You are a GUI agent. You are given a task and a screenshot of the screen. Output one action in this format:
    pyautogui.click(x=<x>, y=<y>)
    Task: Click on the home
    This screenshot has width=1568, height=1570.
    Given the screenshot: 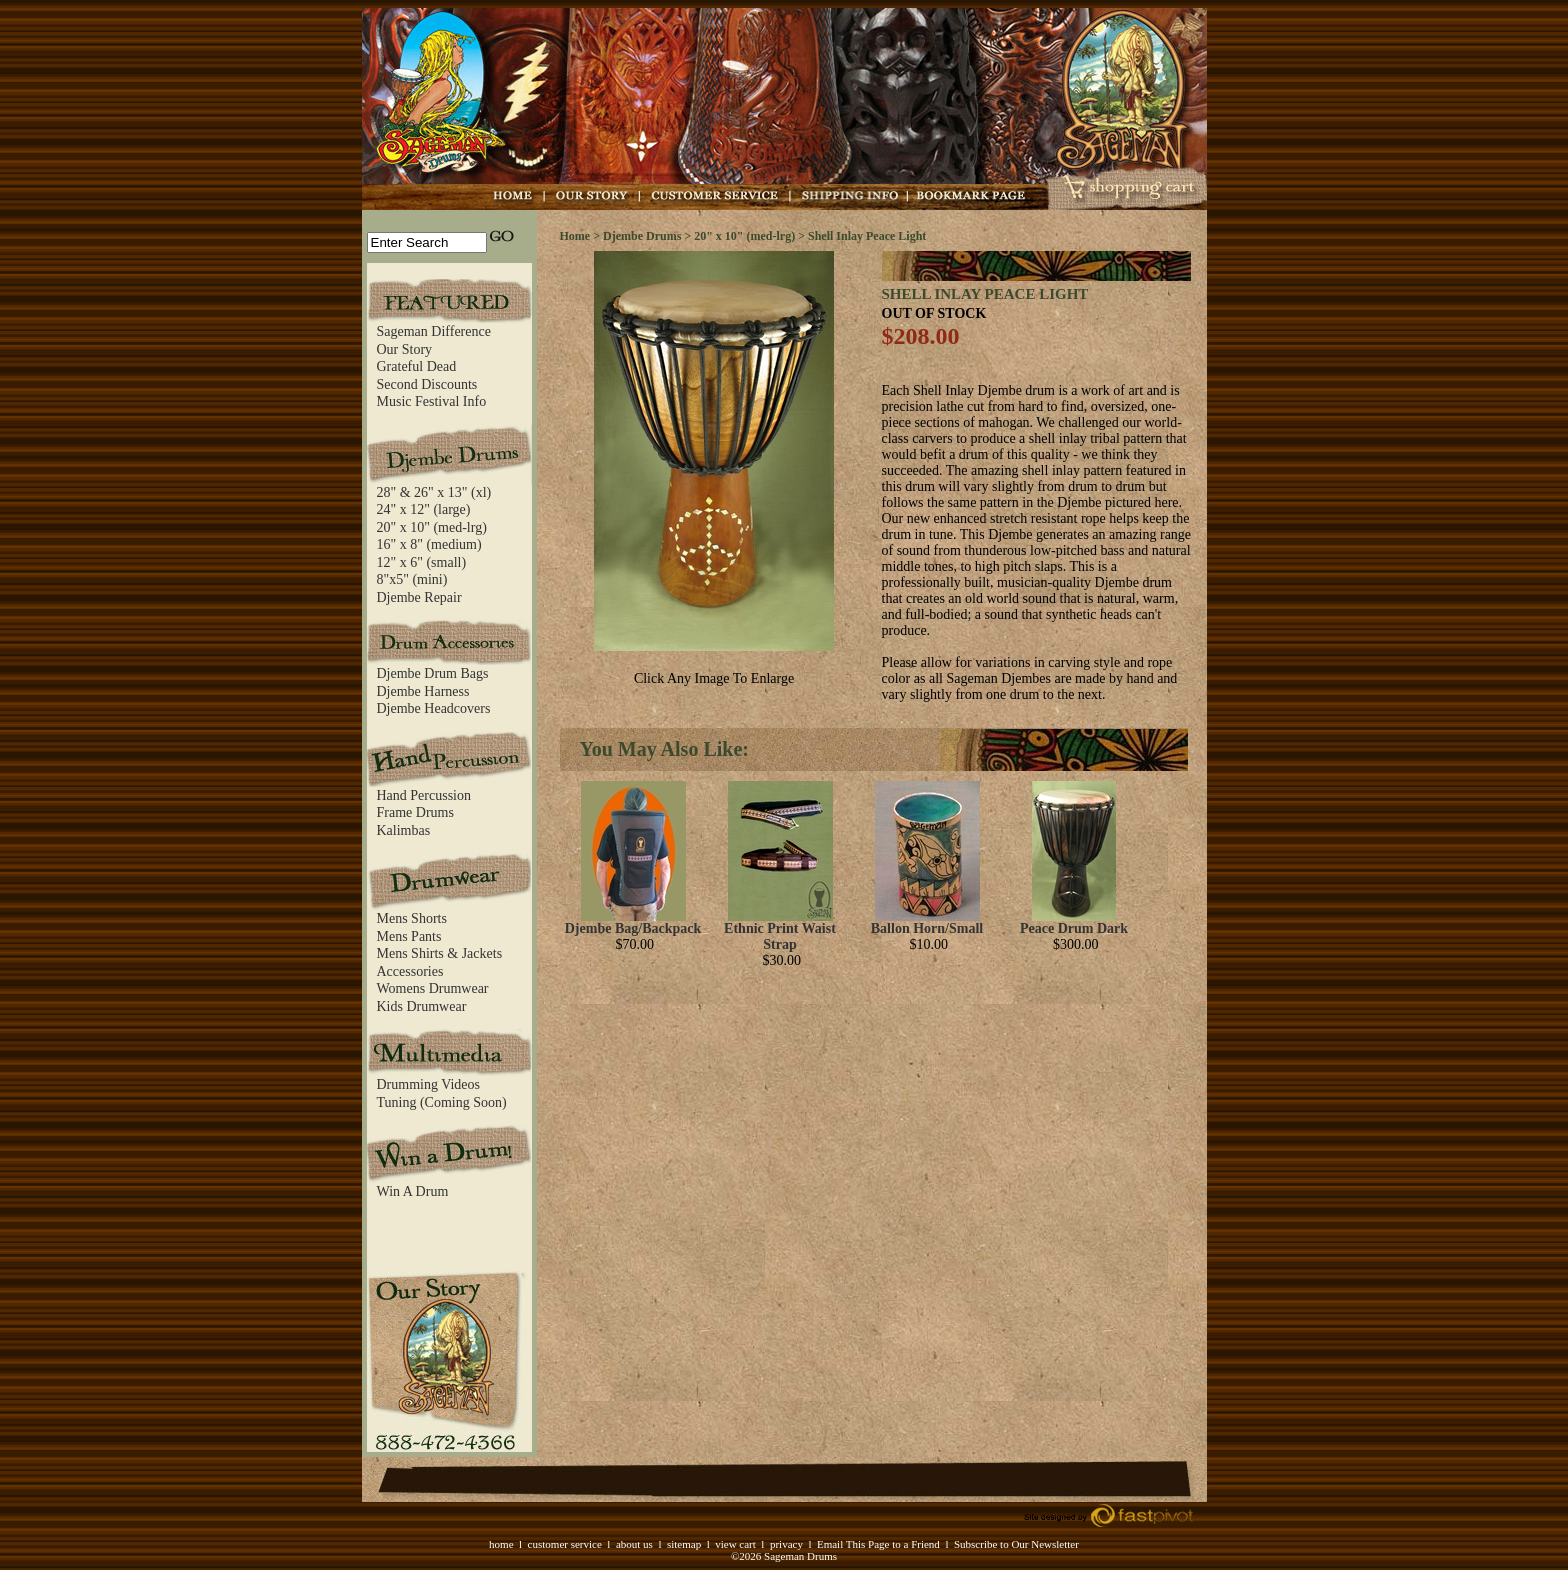 What is the action you would take?
    pyautogui.click(x=501, y=1544)
    